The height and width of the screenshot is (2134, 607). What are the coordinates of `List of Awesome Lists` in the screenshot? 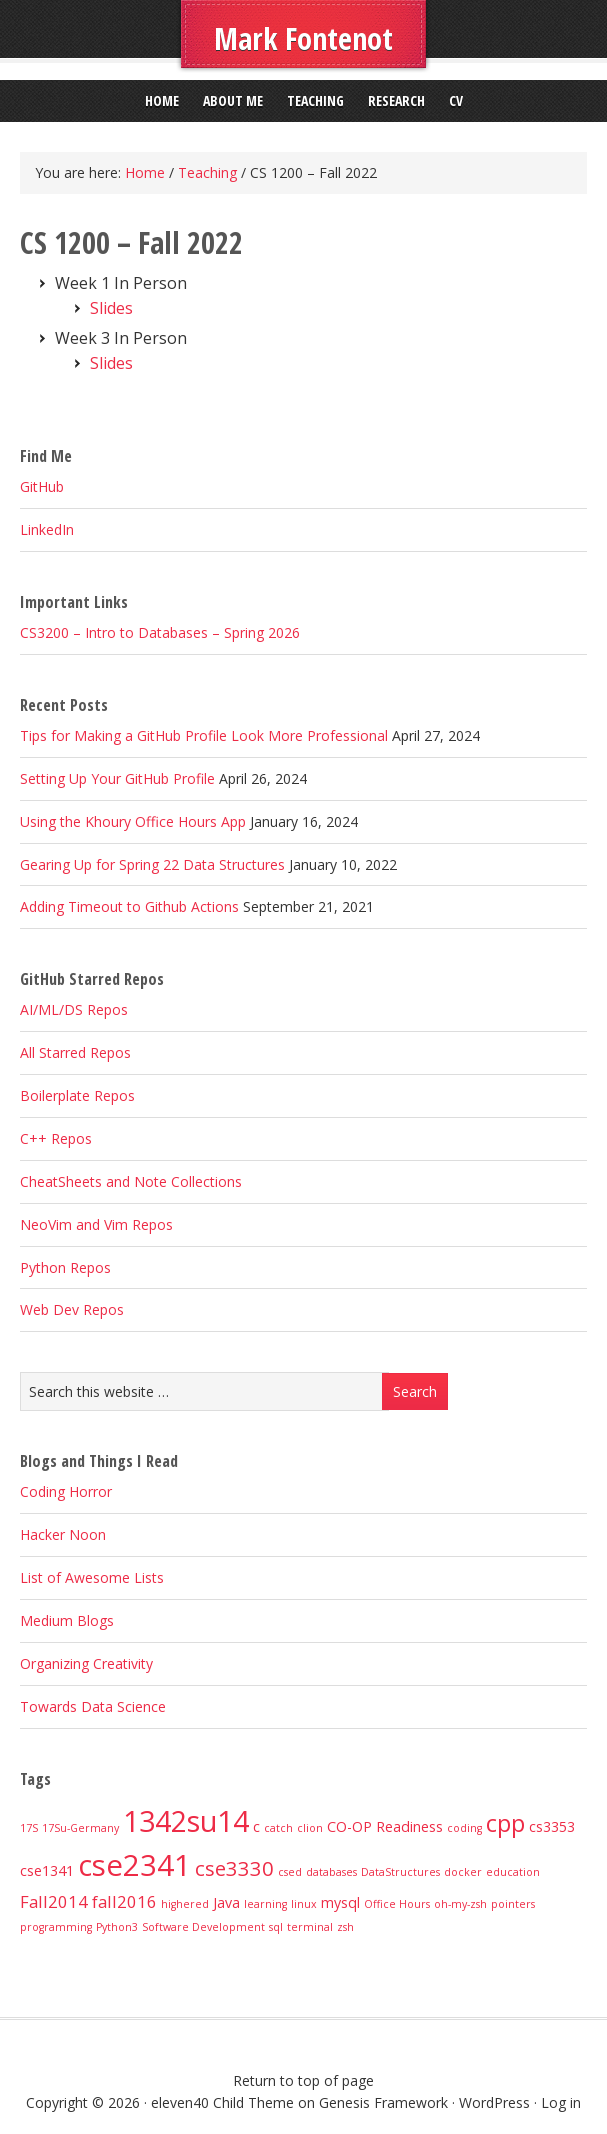 It's located at (92, 1577).